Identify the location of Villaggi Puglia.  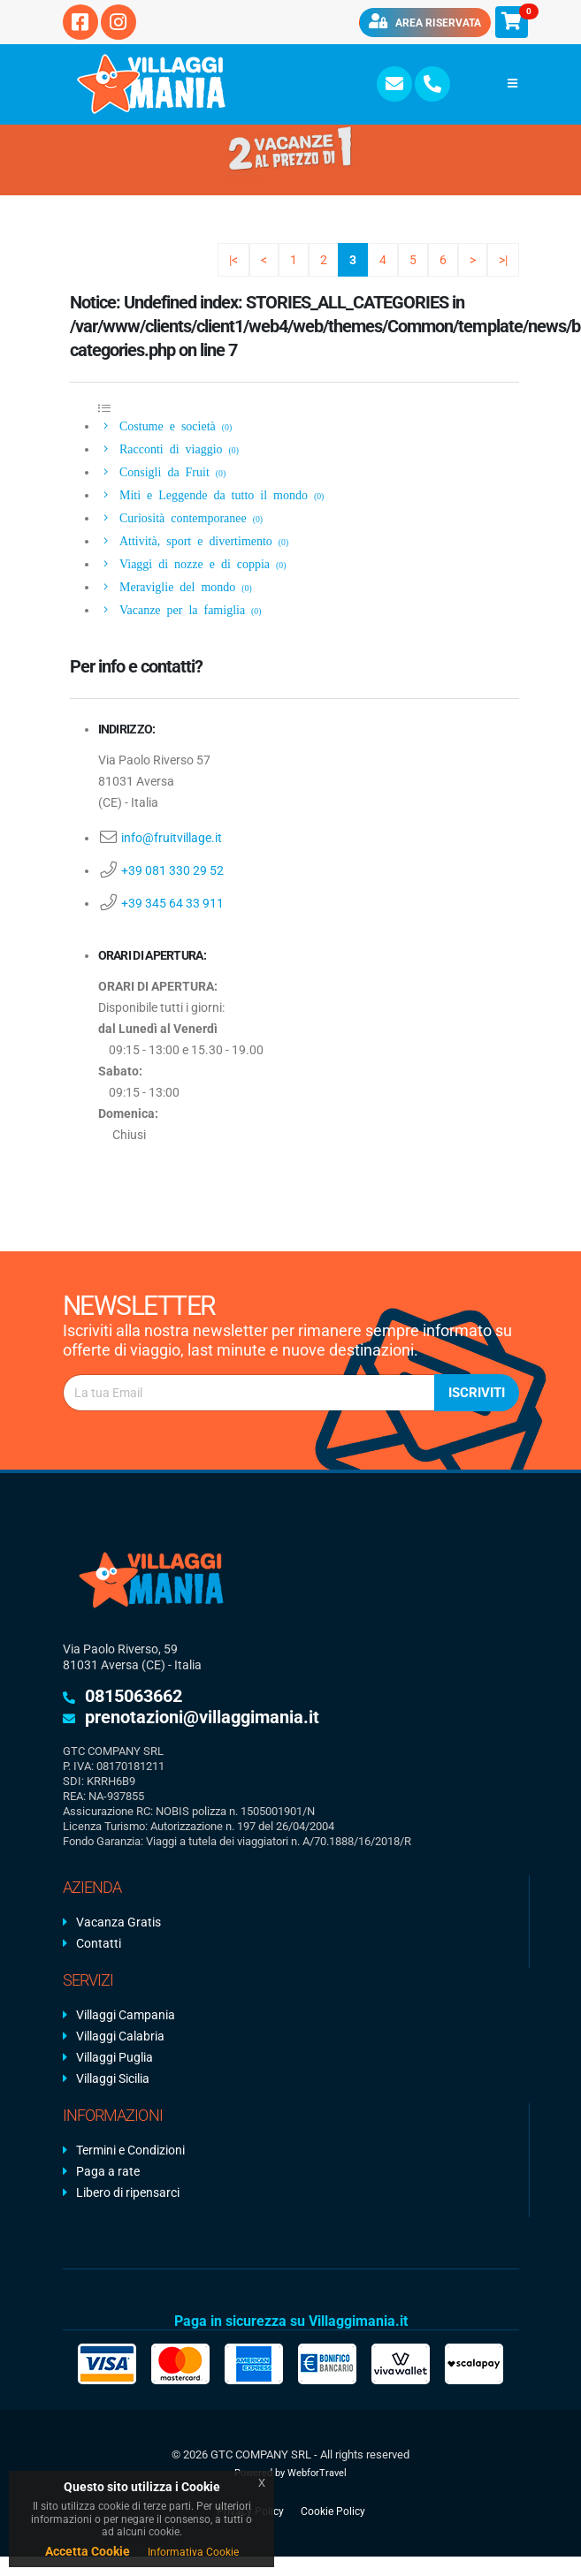
(114, 2057).